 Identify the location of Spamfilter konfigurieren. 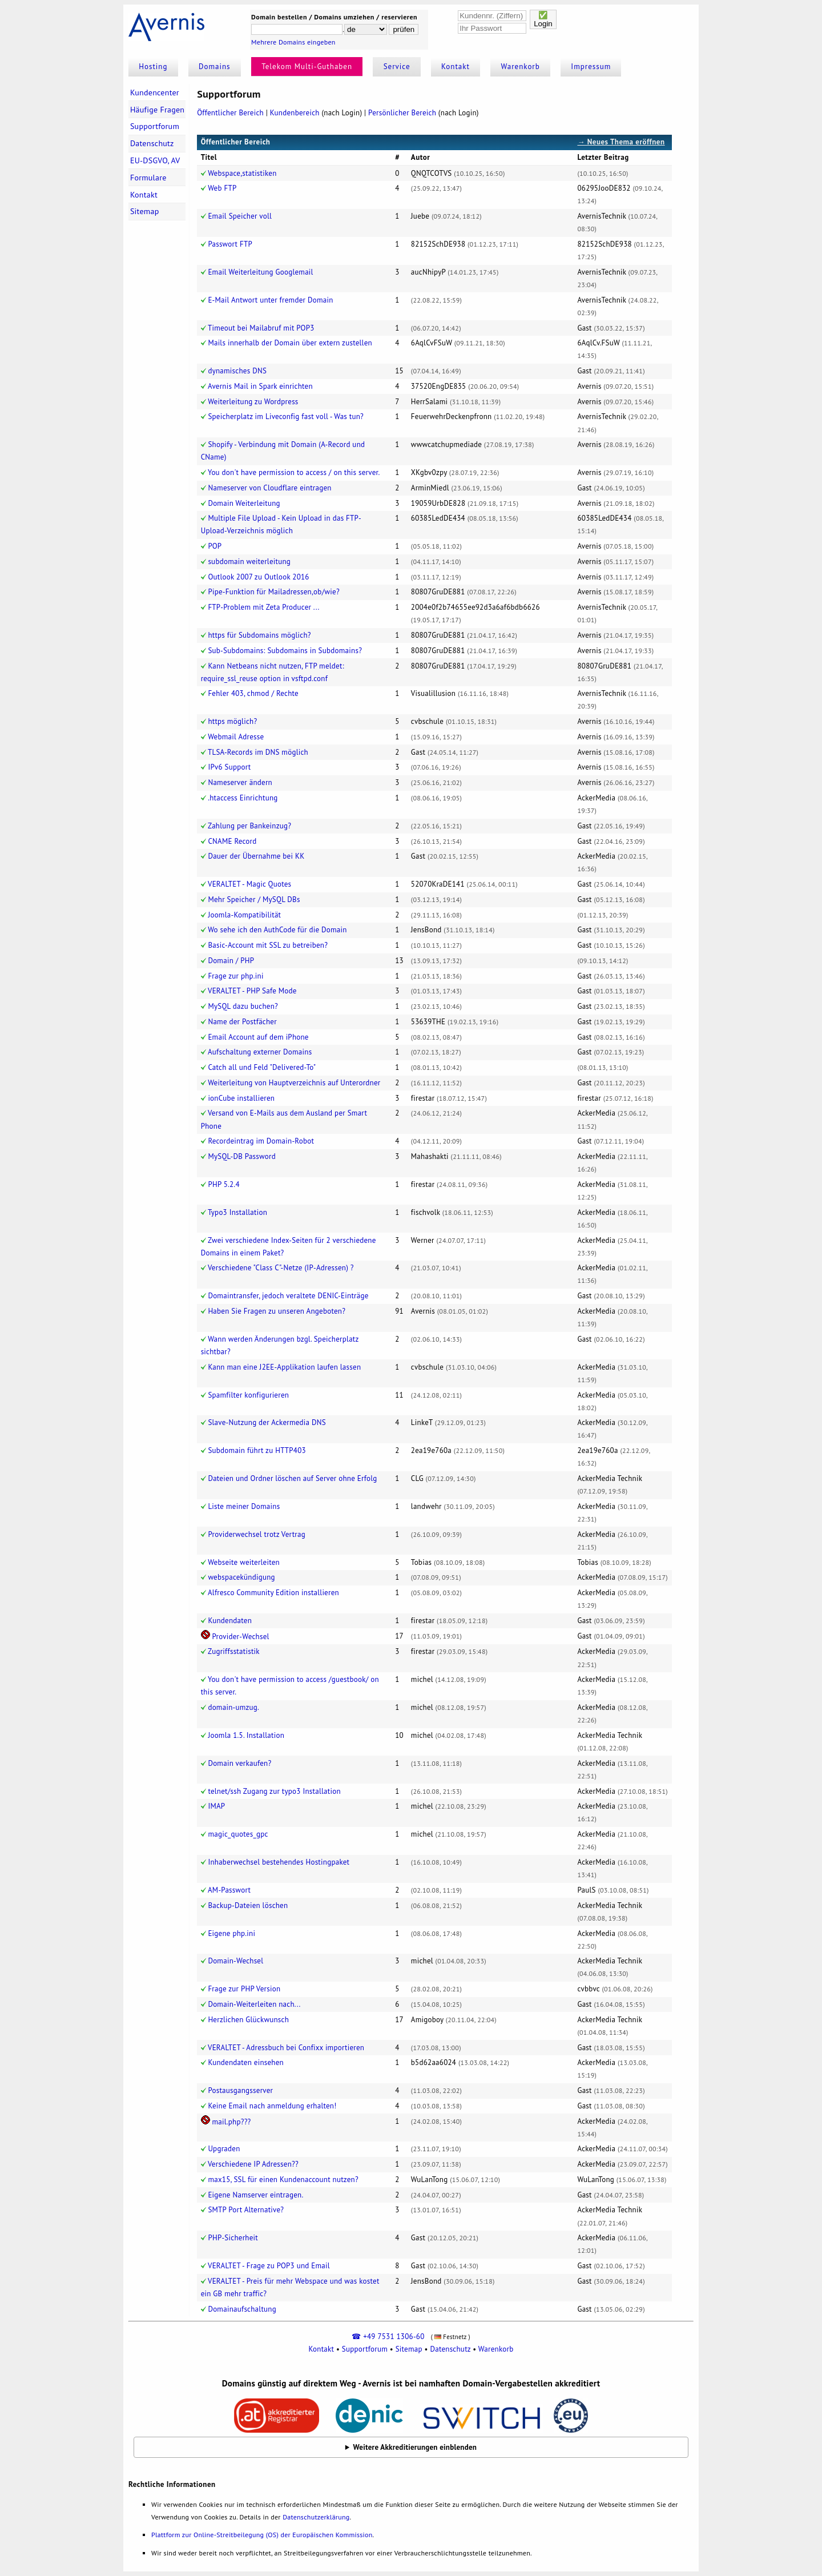
(248, 1395).